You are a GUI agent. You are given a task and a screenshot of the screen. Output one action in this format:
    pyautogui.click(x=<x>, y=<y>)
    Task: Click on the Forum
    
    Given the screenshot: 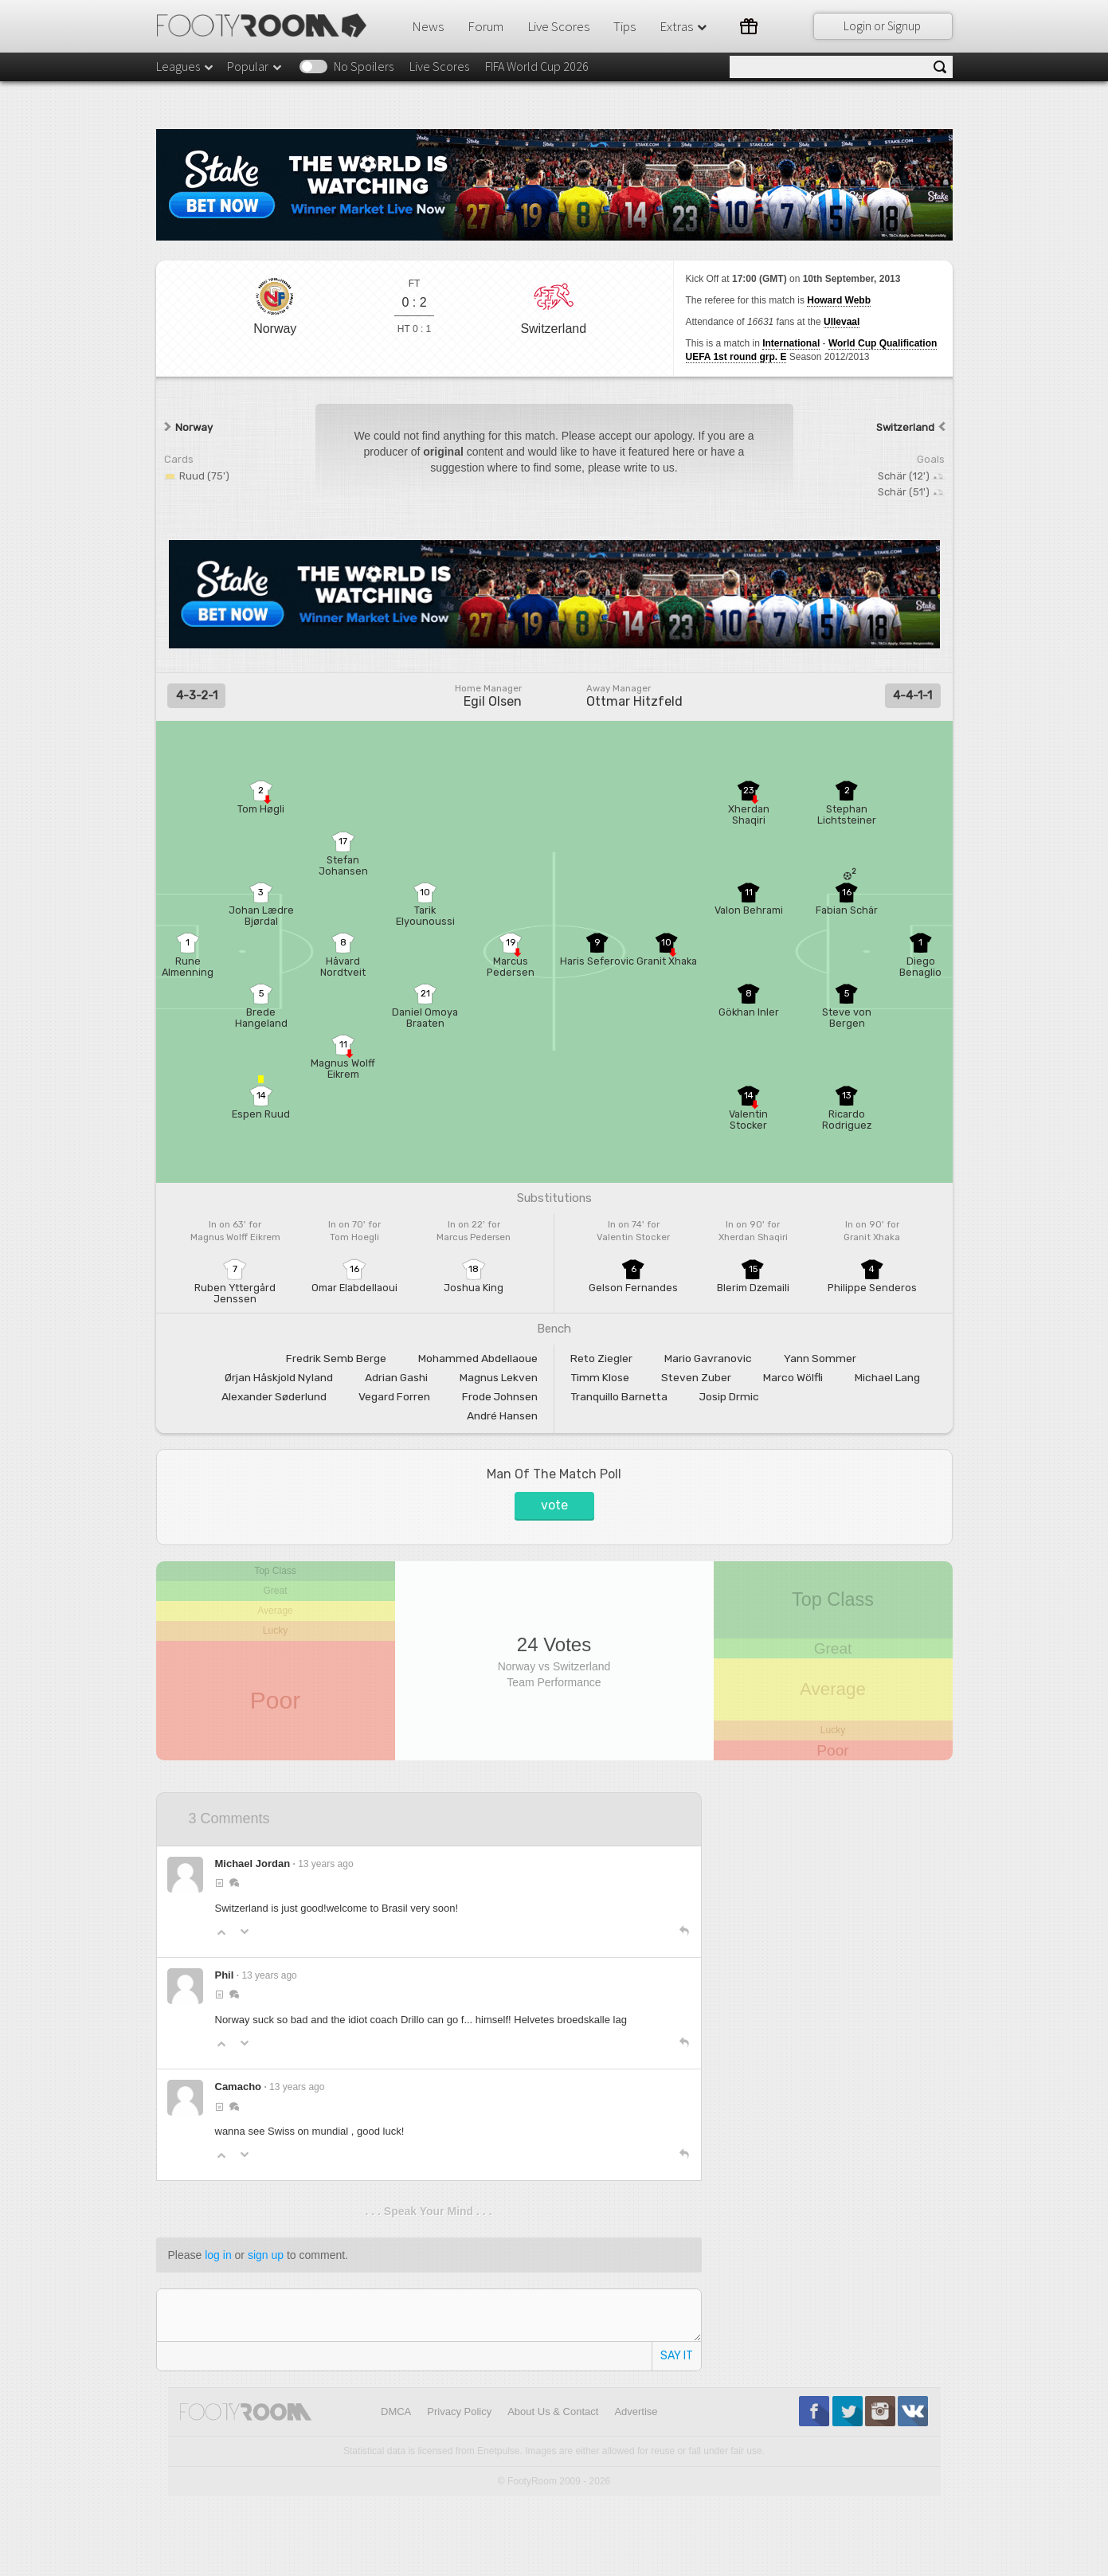 What is the action you would take?
    pyautogui.click(x=485, y=26)
    